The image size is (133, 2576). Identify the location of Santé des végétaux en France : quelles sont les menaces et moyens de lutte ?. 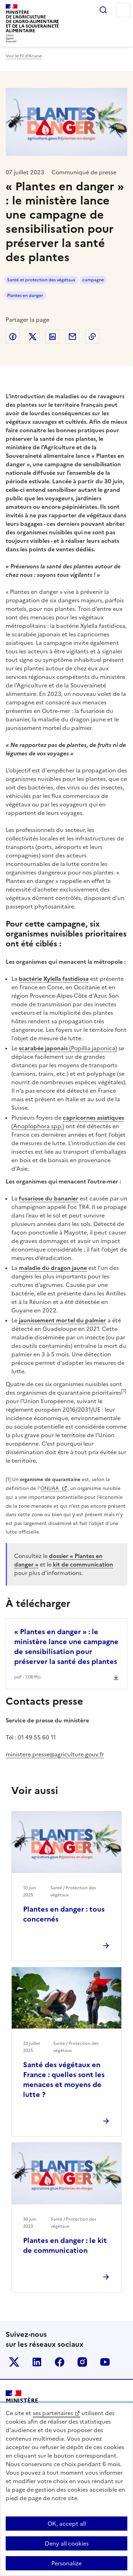
(64, 2079).